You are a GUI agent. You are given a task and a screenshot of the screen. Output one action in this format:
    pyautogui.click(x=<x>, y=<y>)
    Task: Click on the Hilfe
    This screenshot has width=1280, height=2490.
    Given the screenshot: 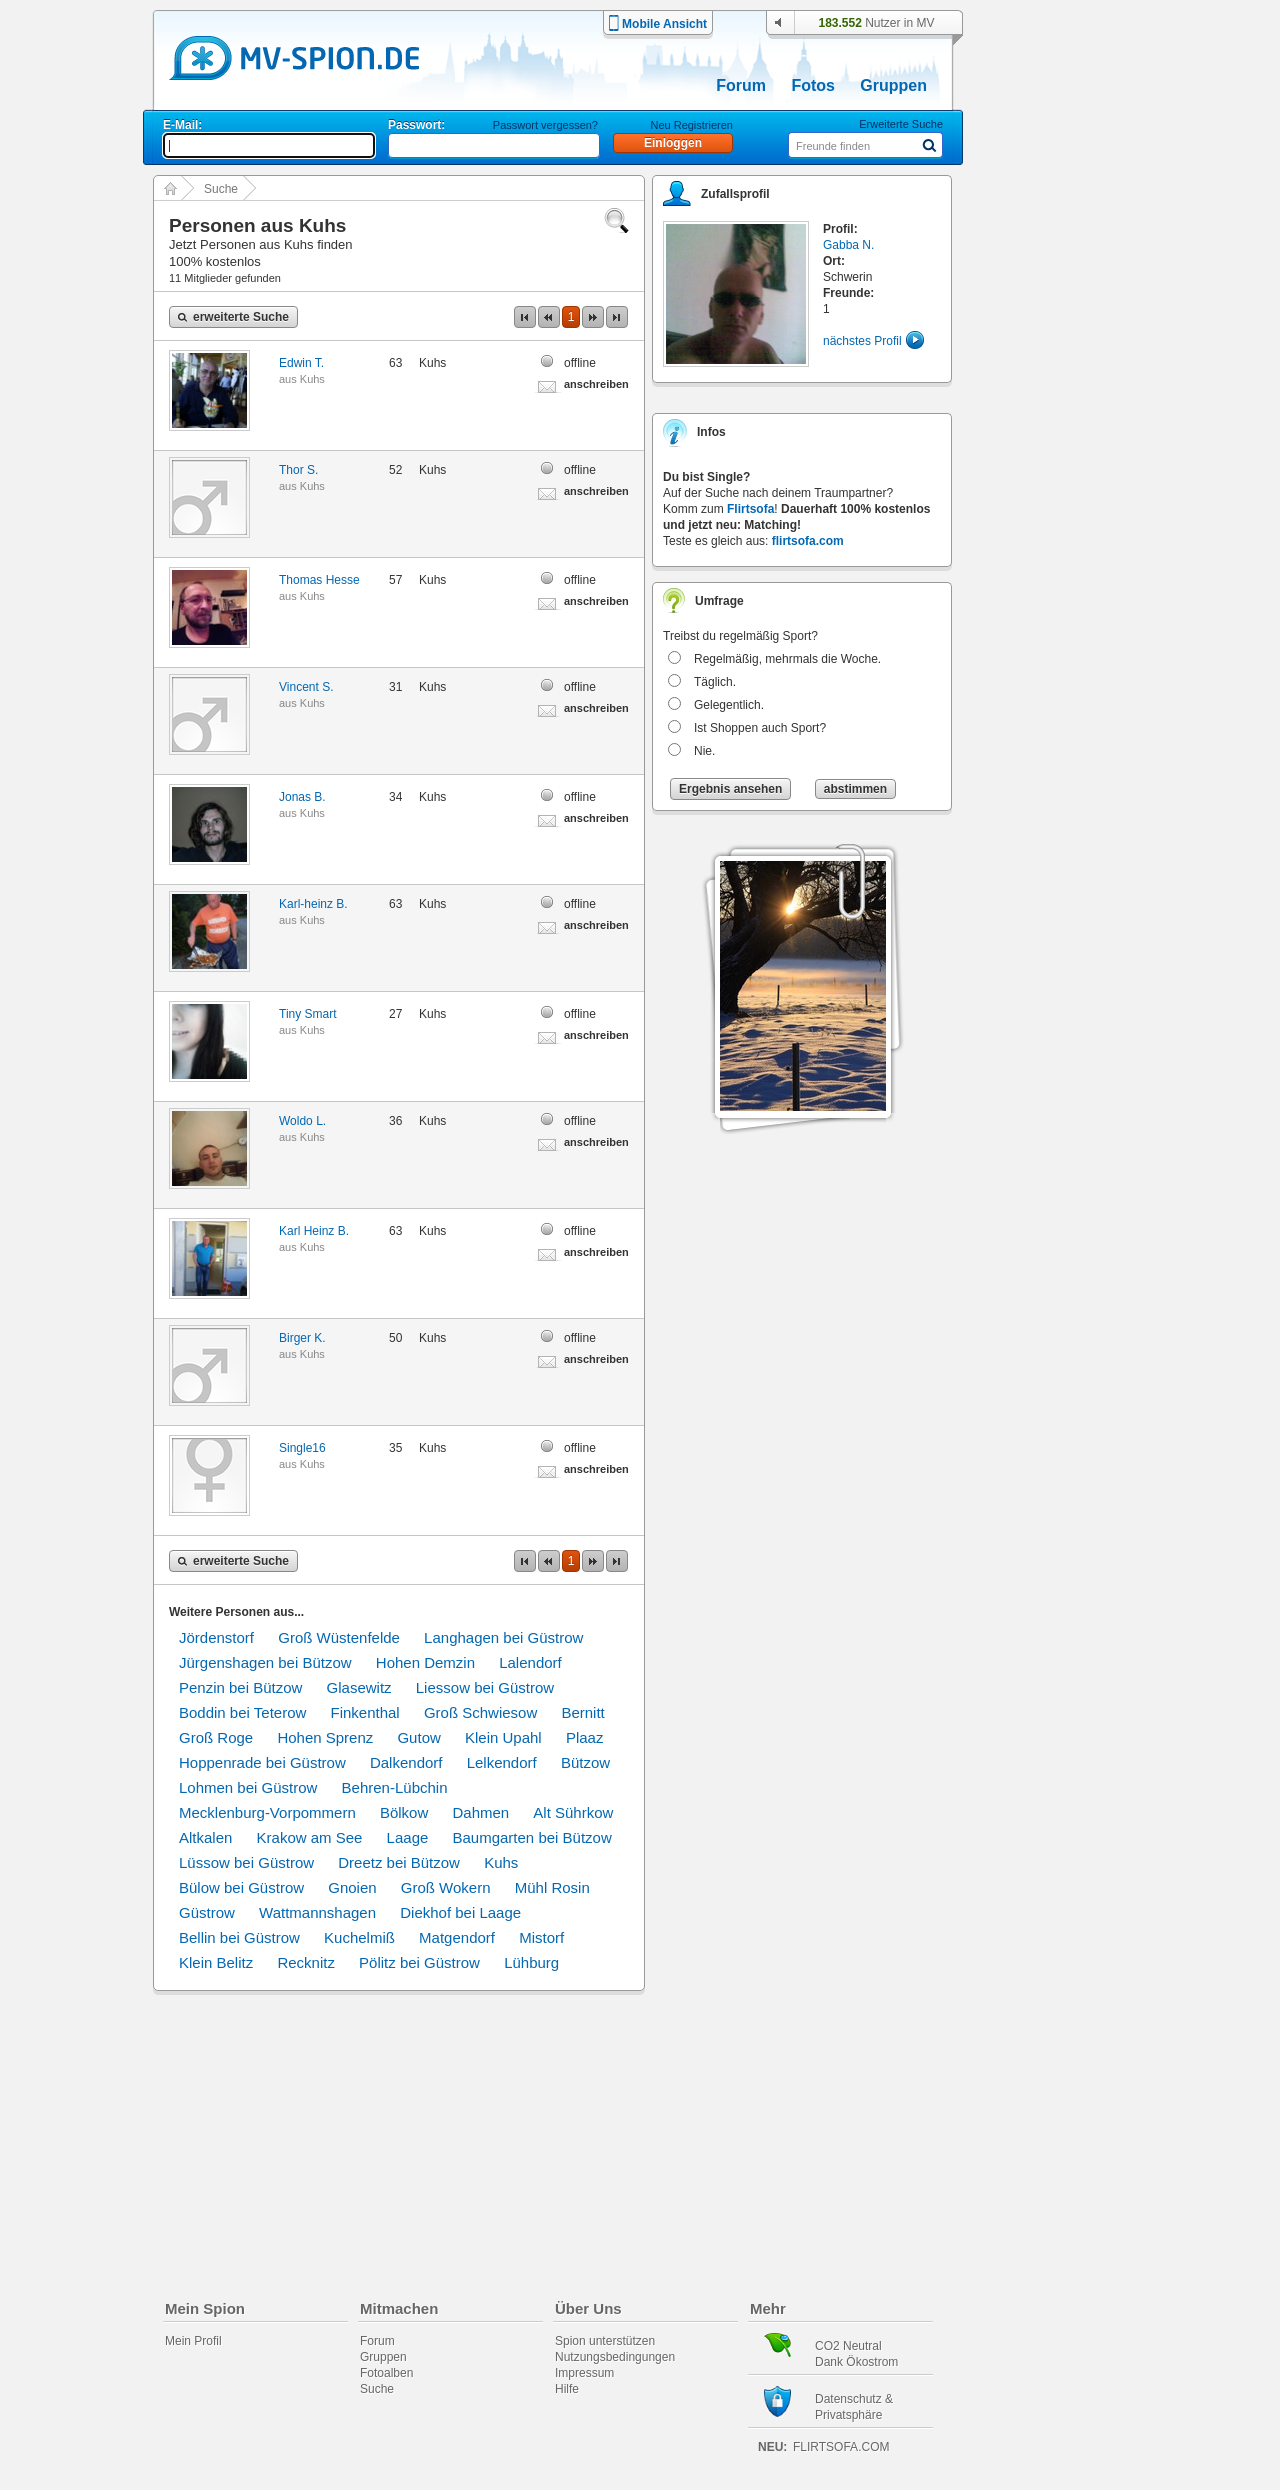 What is the action you would take?
    pyautogui.click(x=567, y=2389)
    